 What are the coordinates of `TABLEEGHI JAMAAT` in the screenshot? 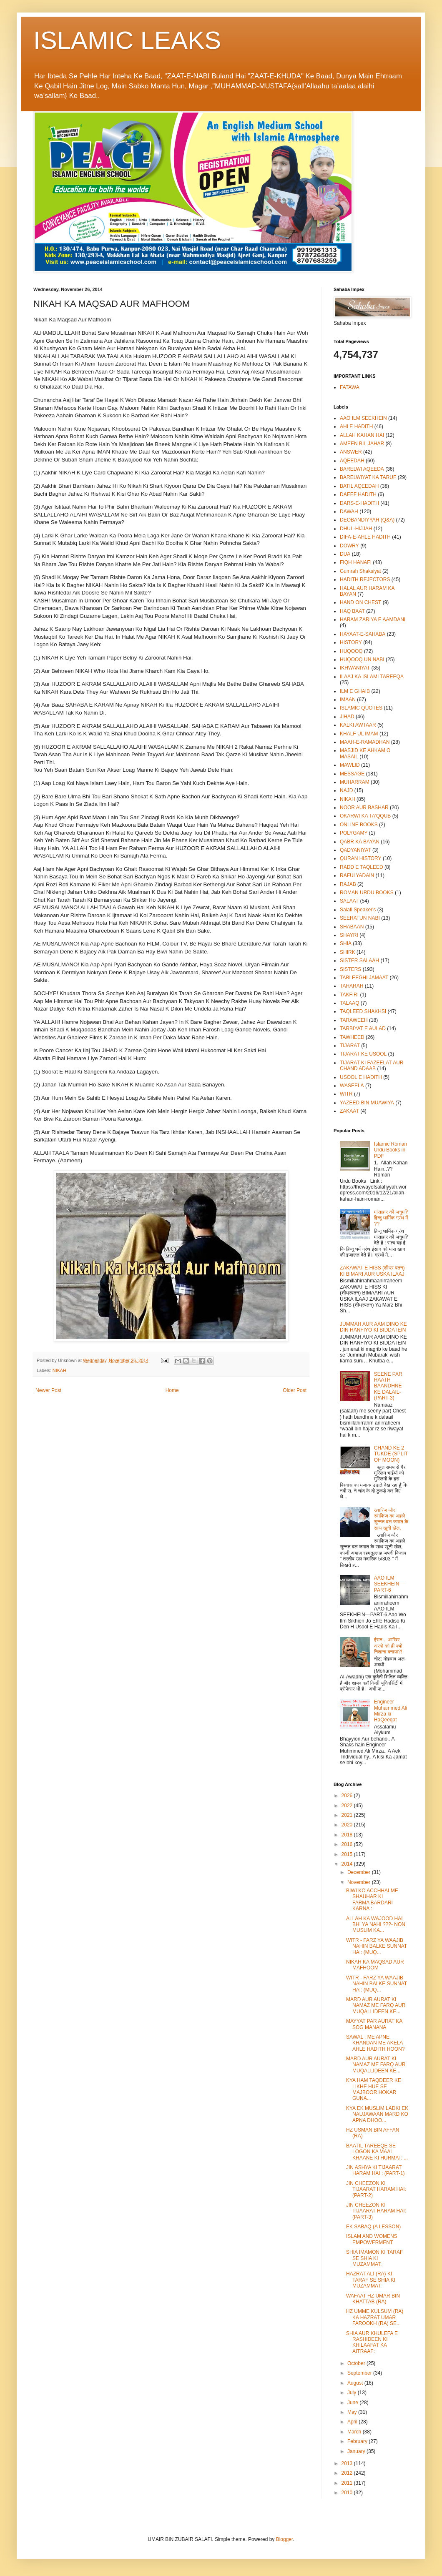 It's located at (364, 978).